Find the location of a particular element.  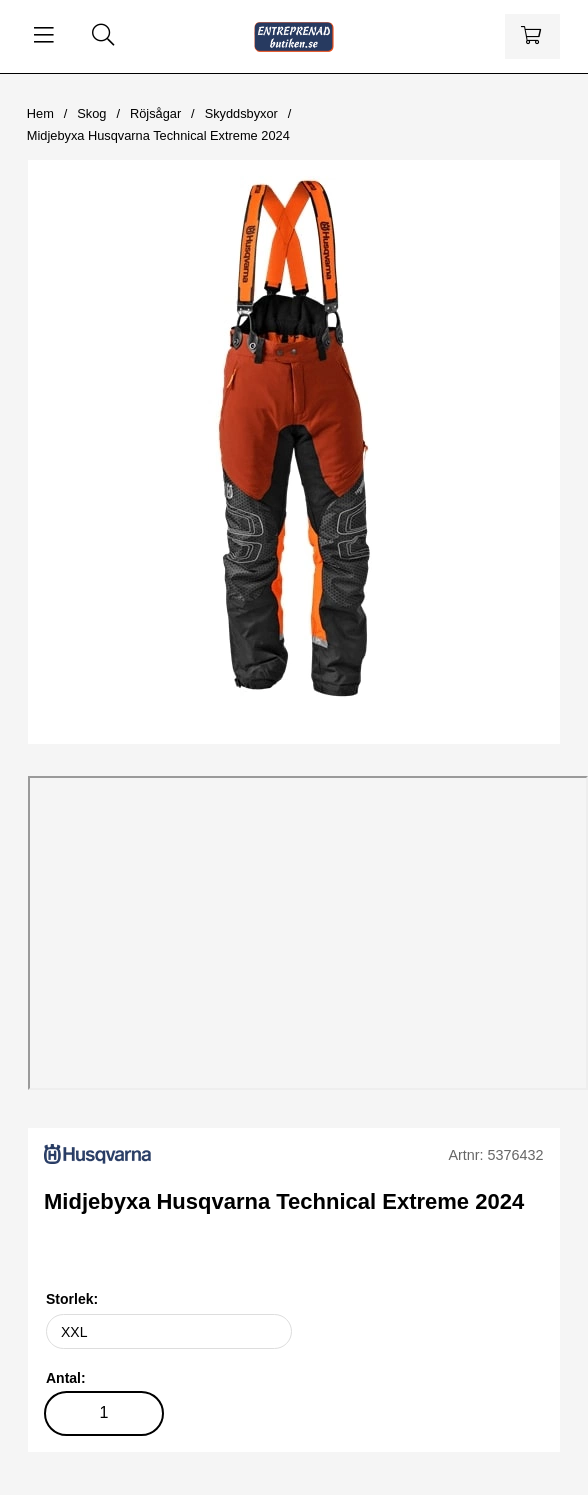

Hem is located at coordinates (40, 113).